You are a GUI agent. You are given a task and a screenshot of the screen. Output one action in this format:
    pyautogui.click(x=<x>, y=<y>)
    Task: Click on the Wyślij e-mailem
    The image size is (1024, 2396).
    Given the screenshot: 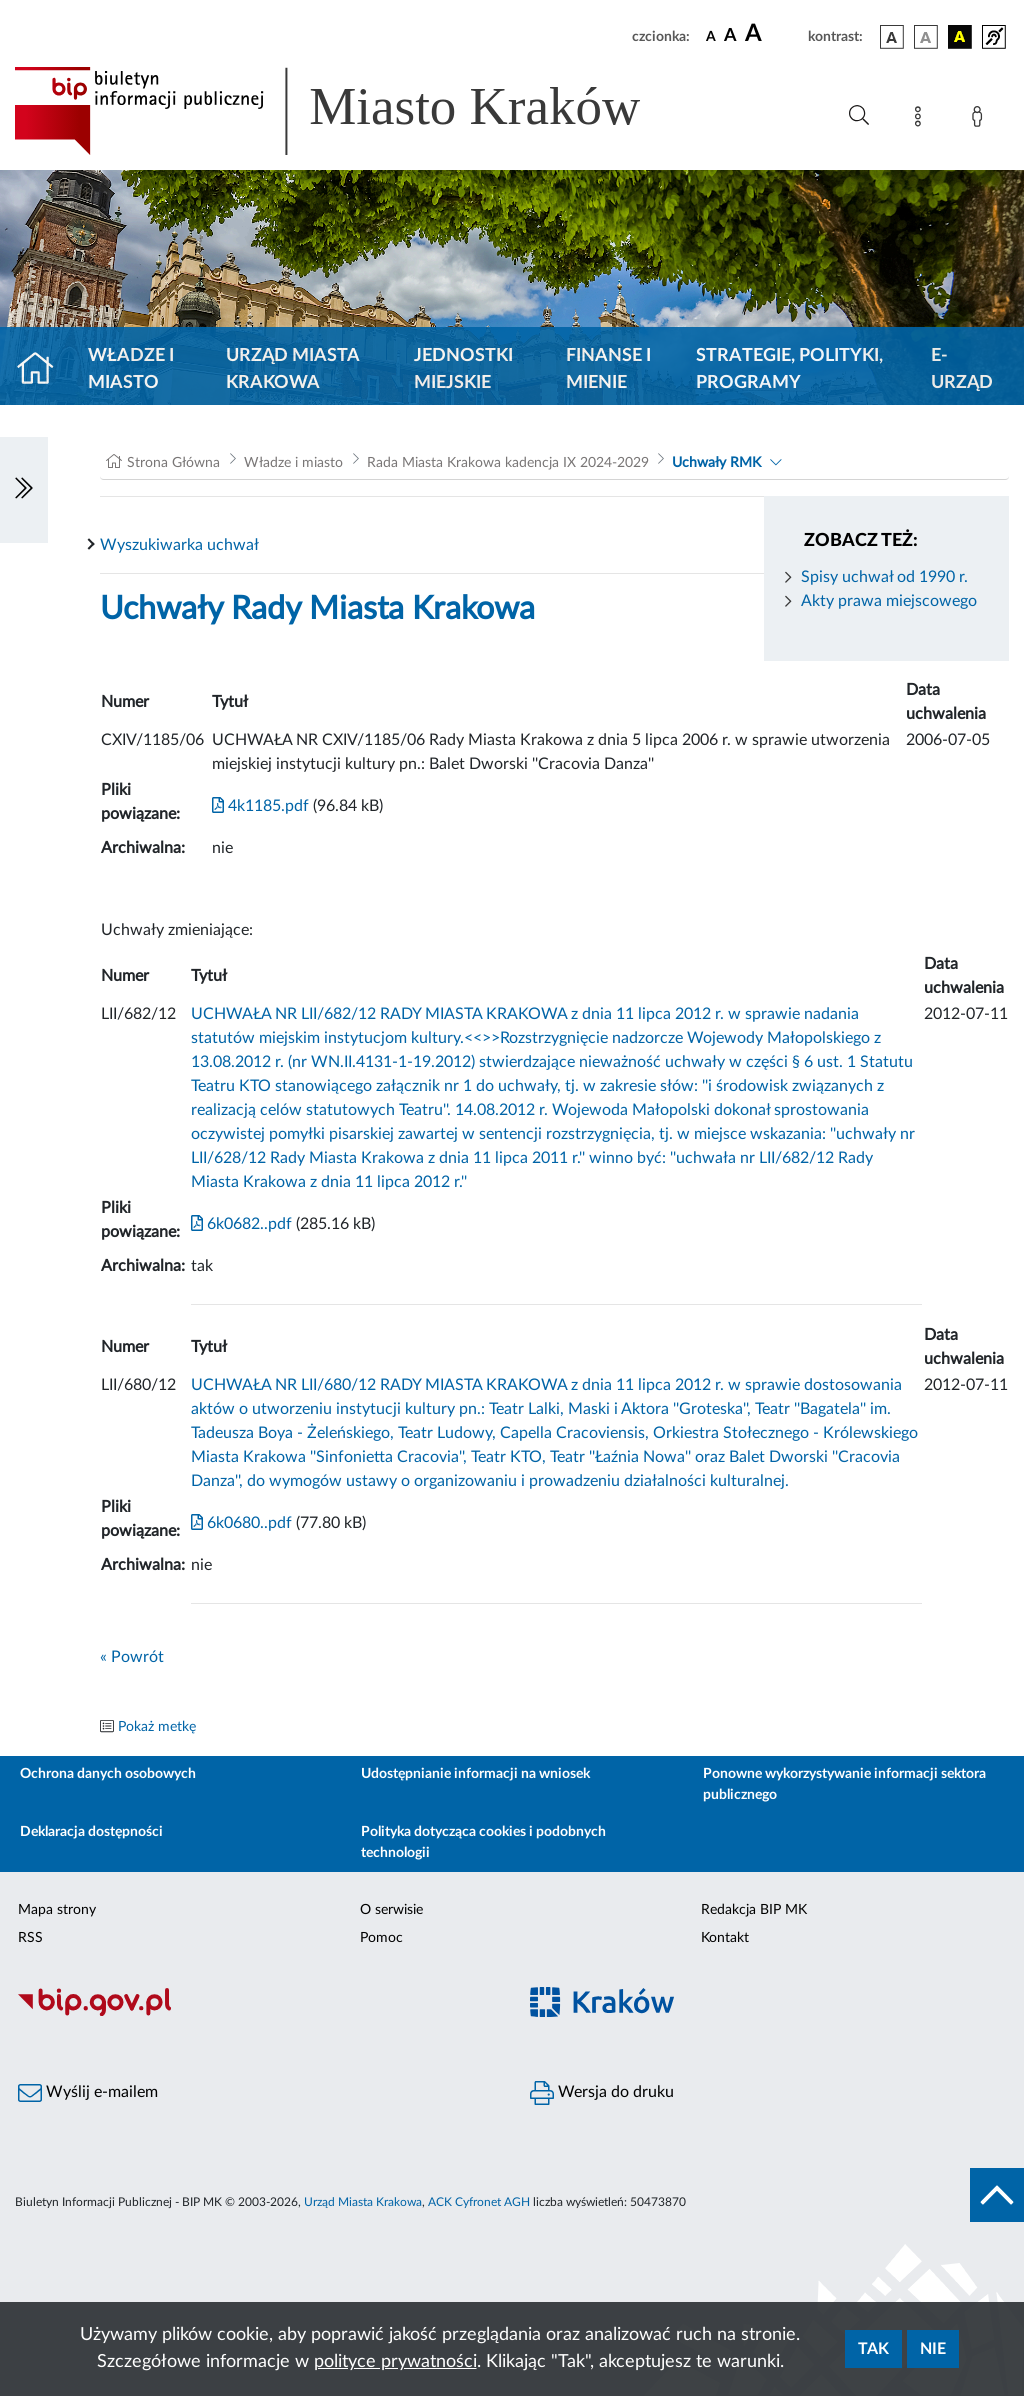 What is the action you would take?
    pyautogui.click(x=88, y=2093)
    